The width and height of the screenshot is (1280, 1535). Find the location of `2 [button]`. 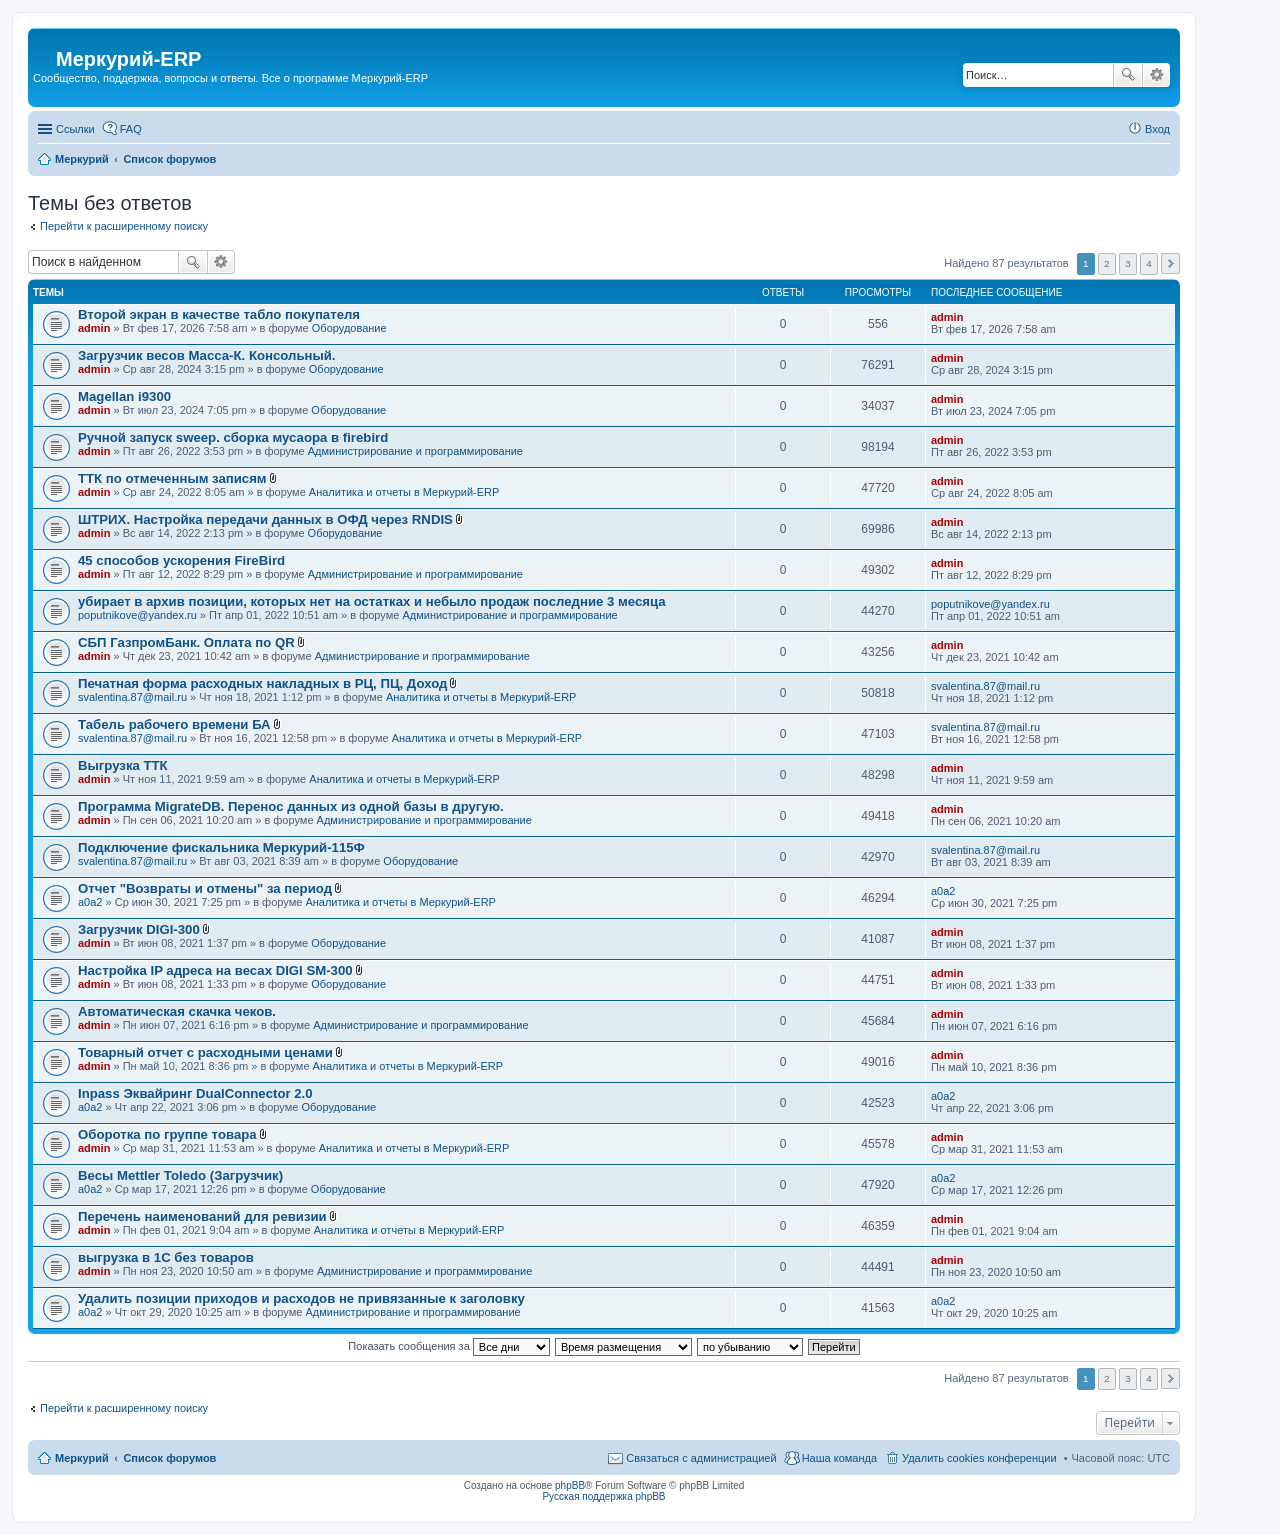

2 [button] is located at coordinates (1107, 263).